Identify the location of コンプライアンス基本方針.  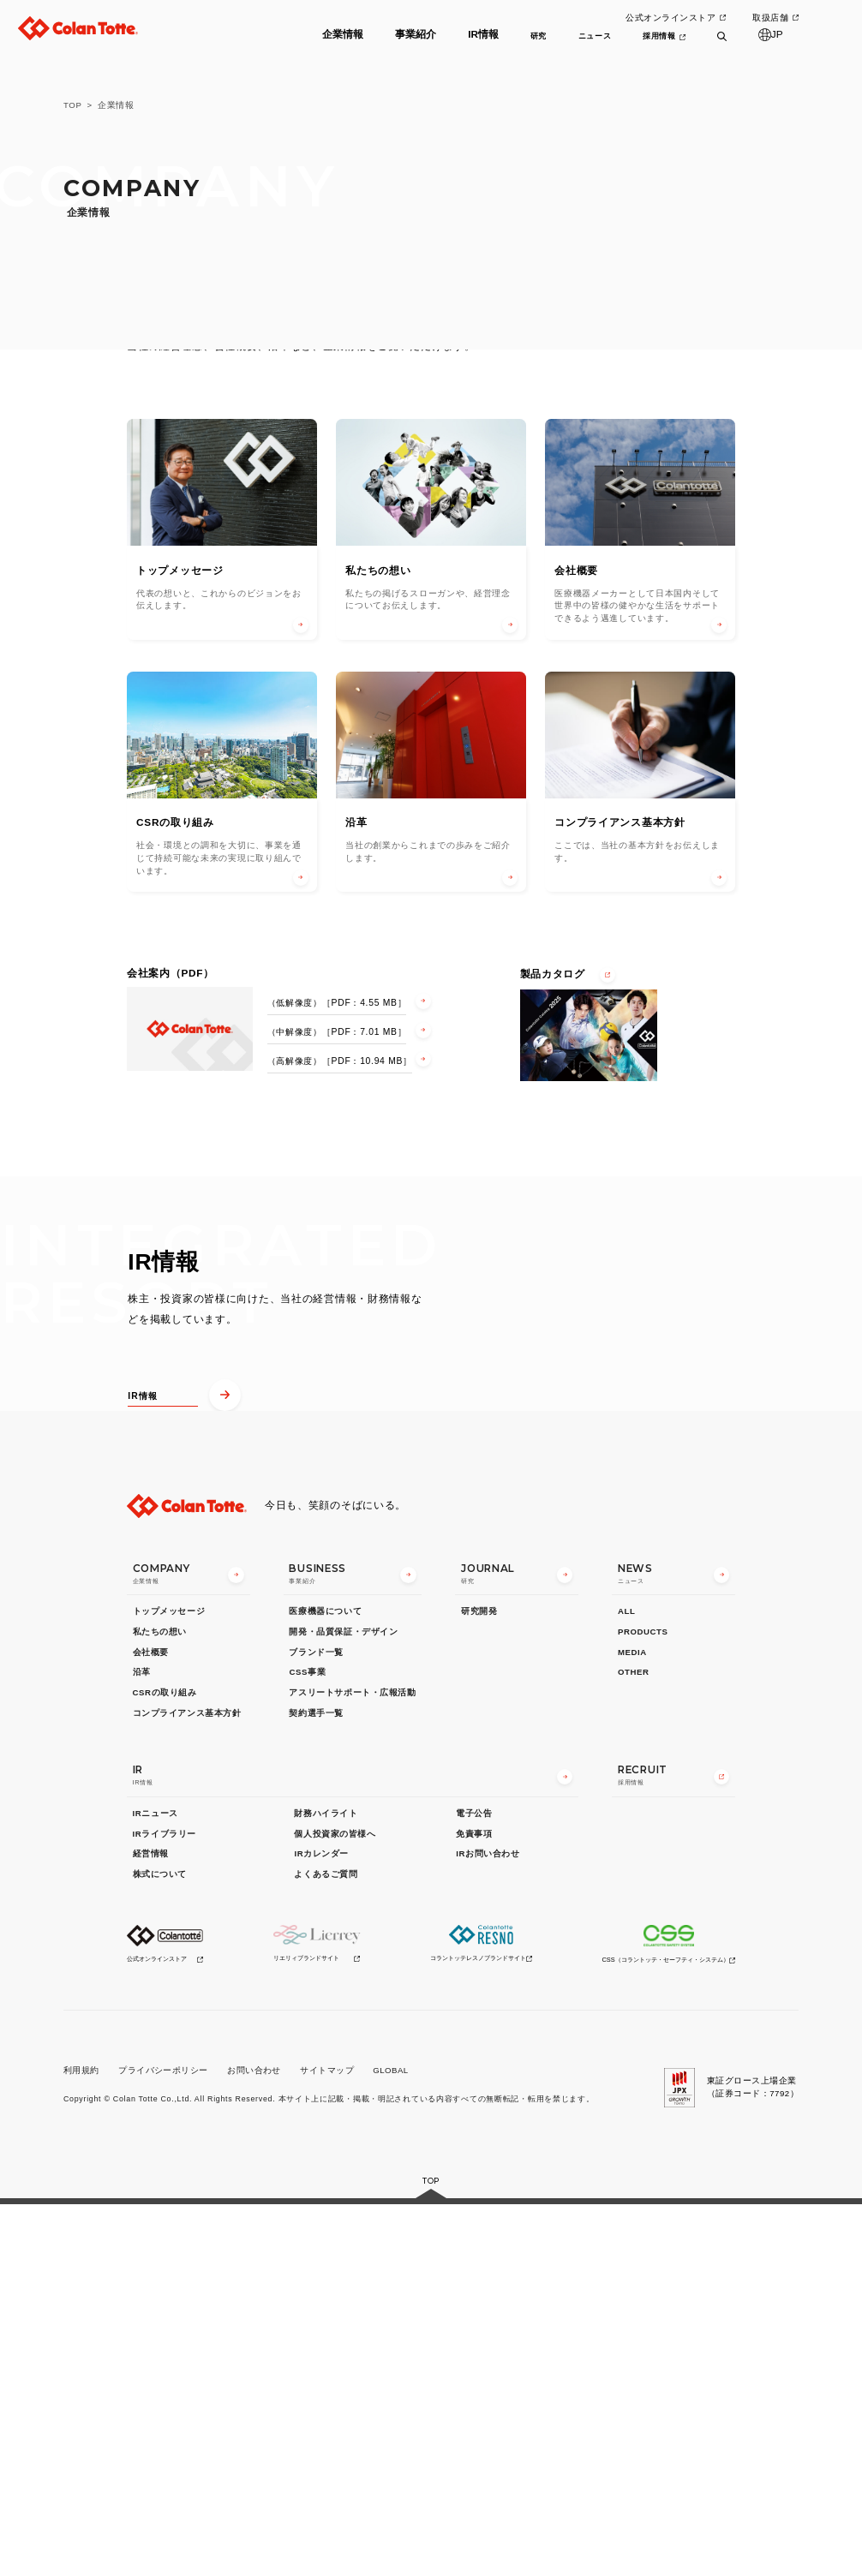
(187, 2084).